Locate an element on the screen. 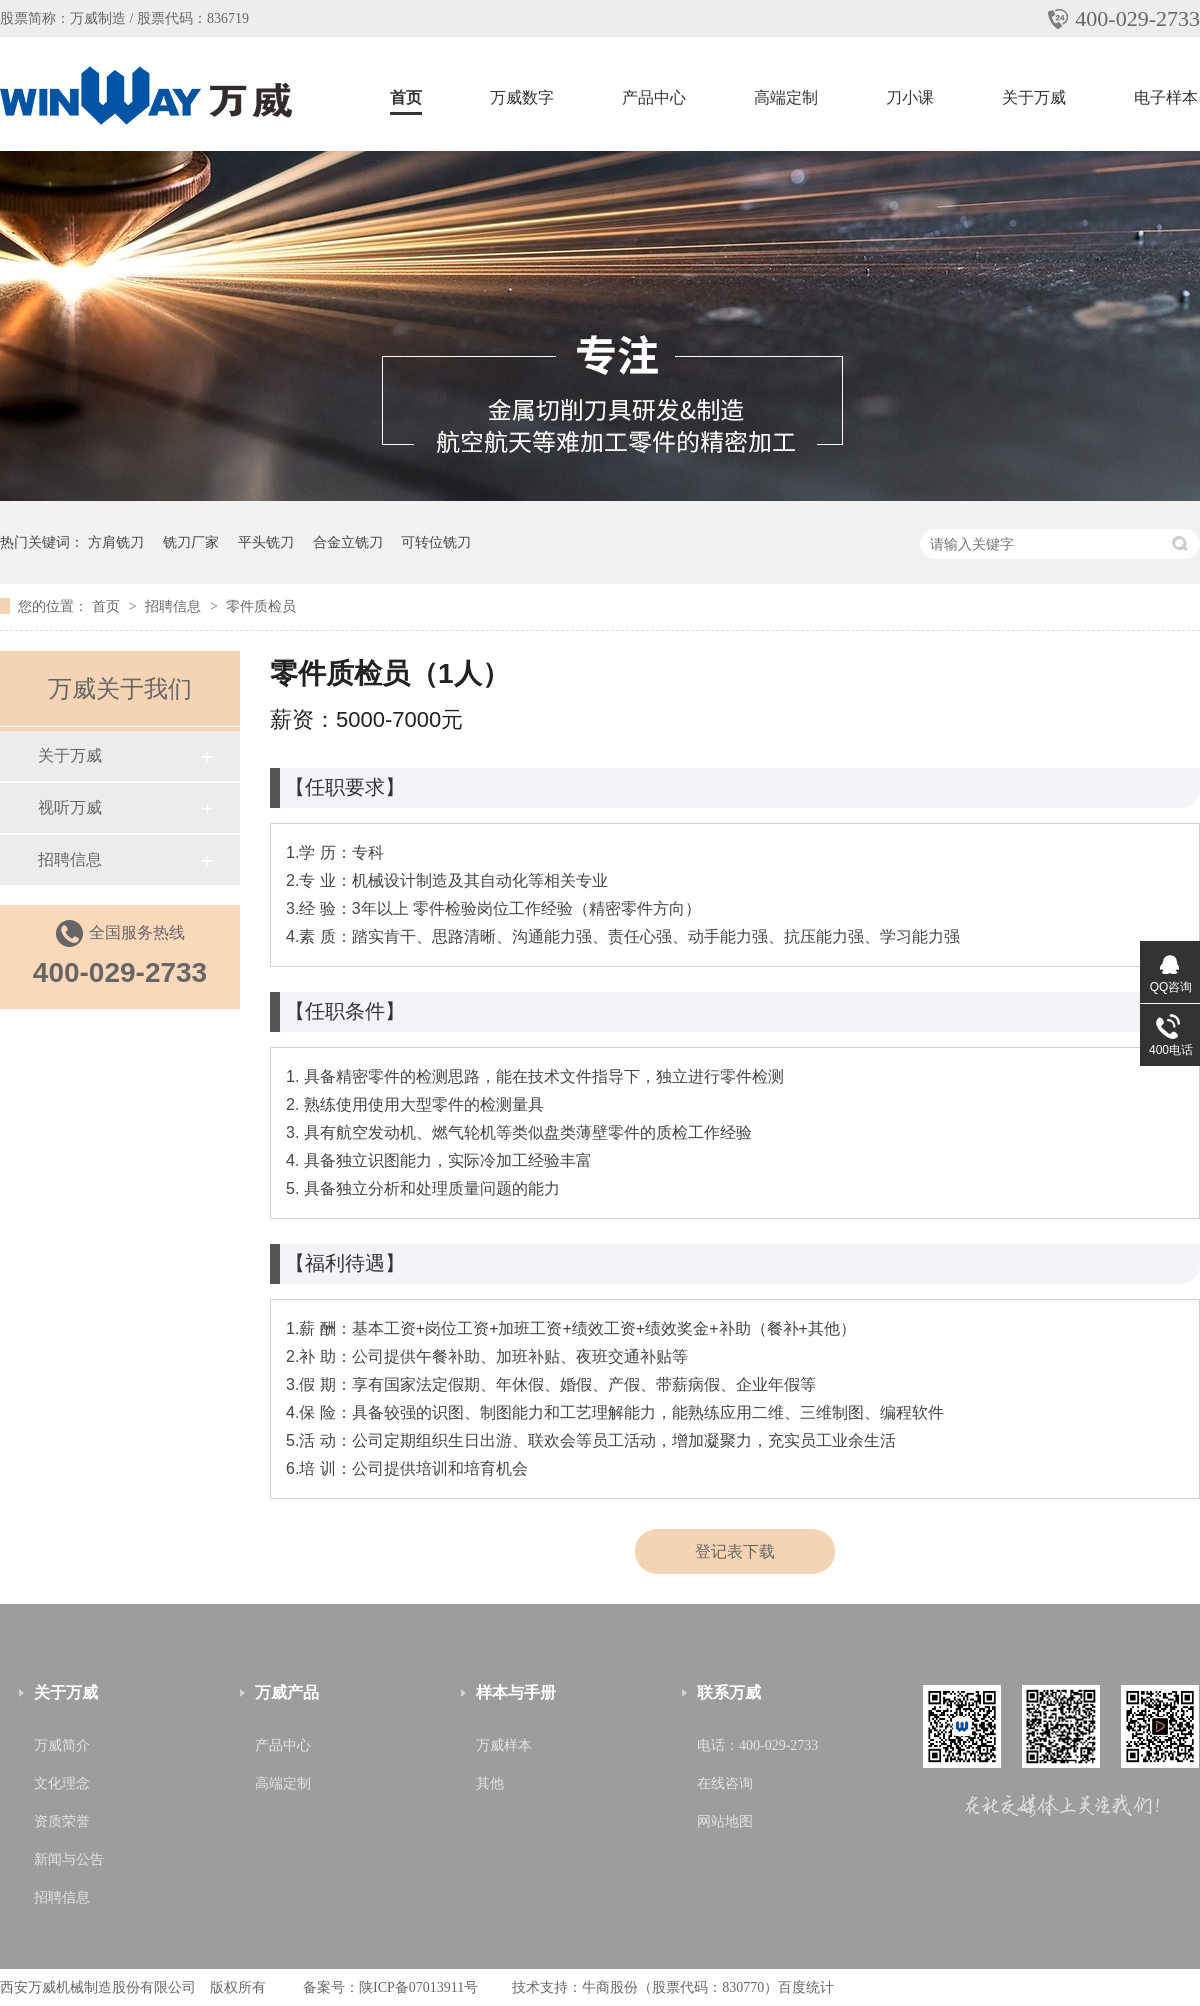 The height and width of the screenshot is (2006, 1200). 刀小课 is located at coordinates (910, 97).